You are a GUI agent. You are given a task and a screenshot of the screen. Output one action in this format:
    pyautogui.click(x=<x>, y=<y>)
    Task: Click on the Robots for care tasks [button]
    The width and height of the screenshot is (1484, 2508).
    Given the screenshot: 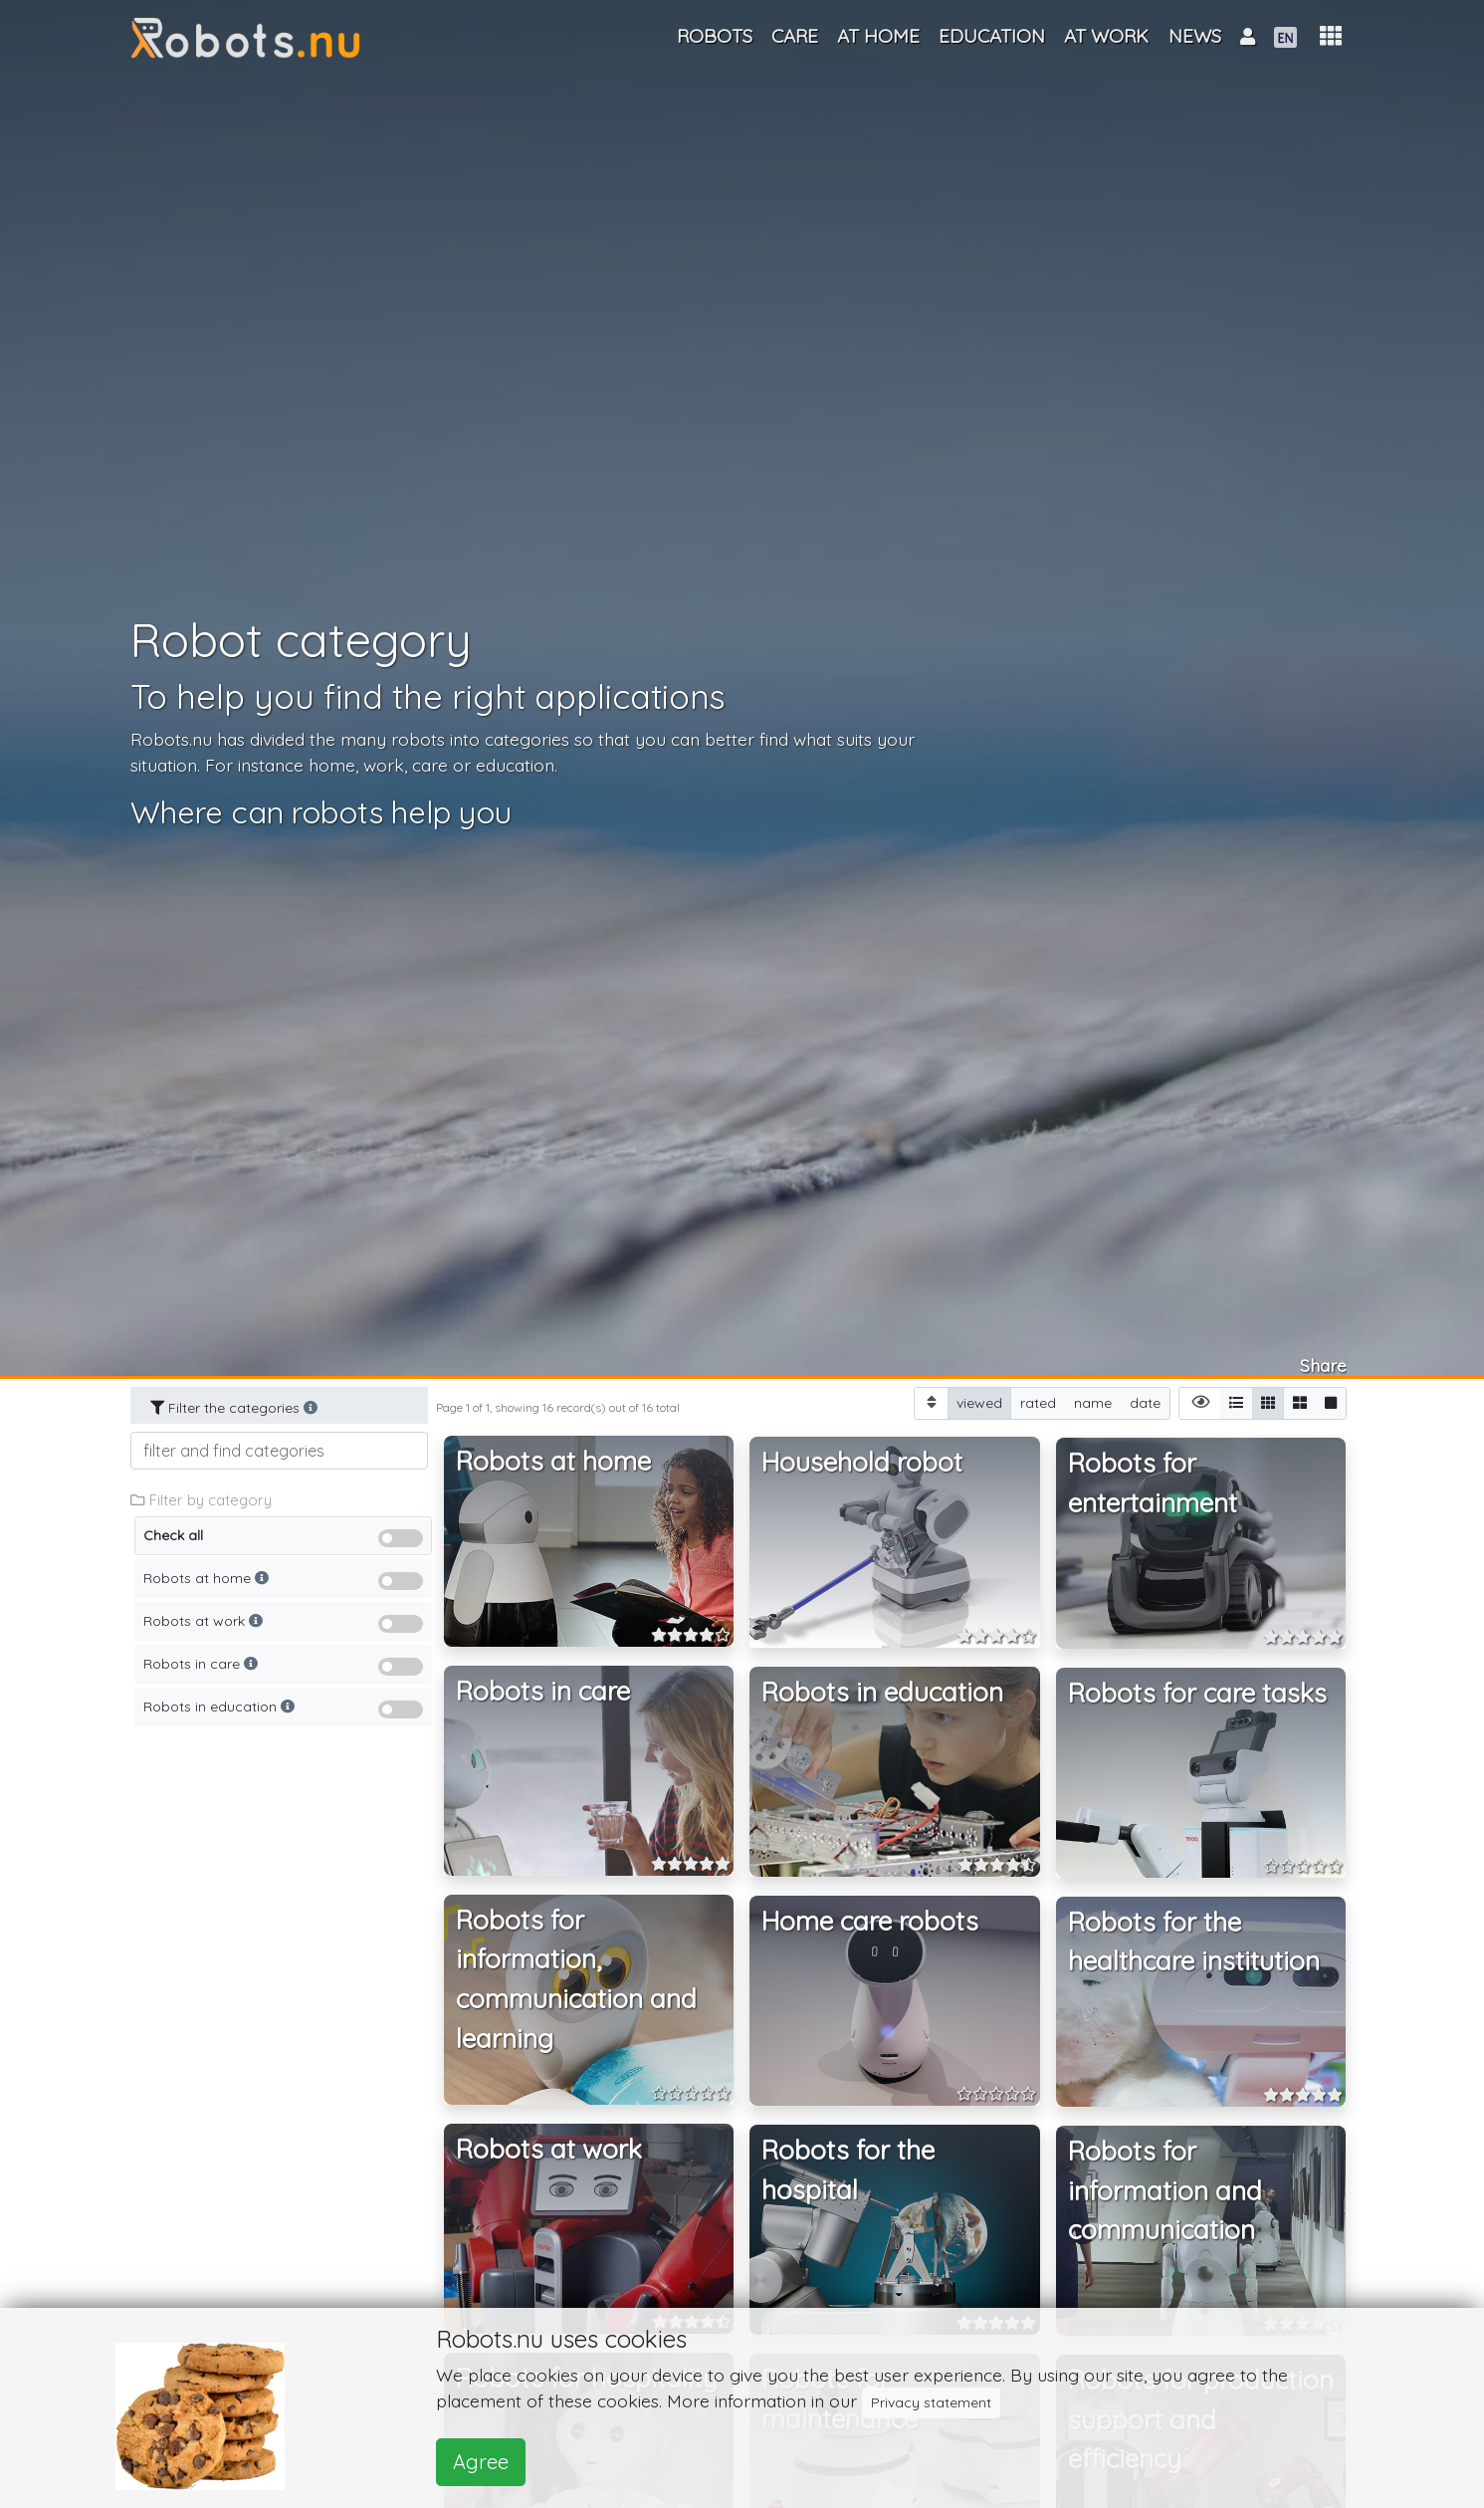 What is the action you would take?
    pyautogui.click(x=1197, y=1693)
    